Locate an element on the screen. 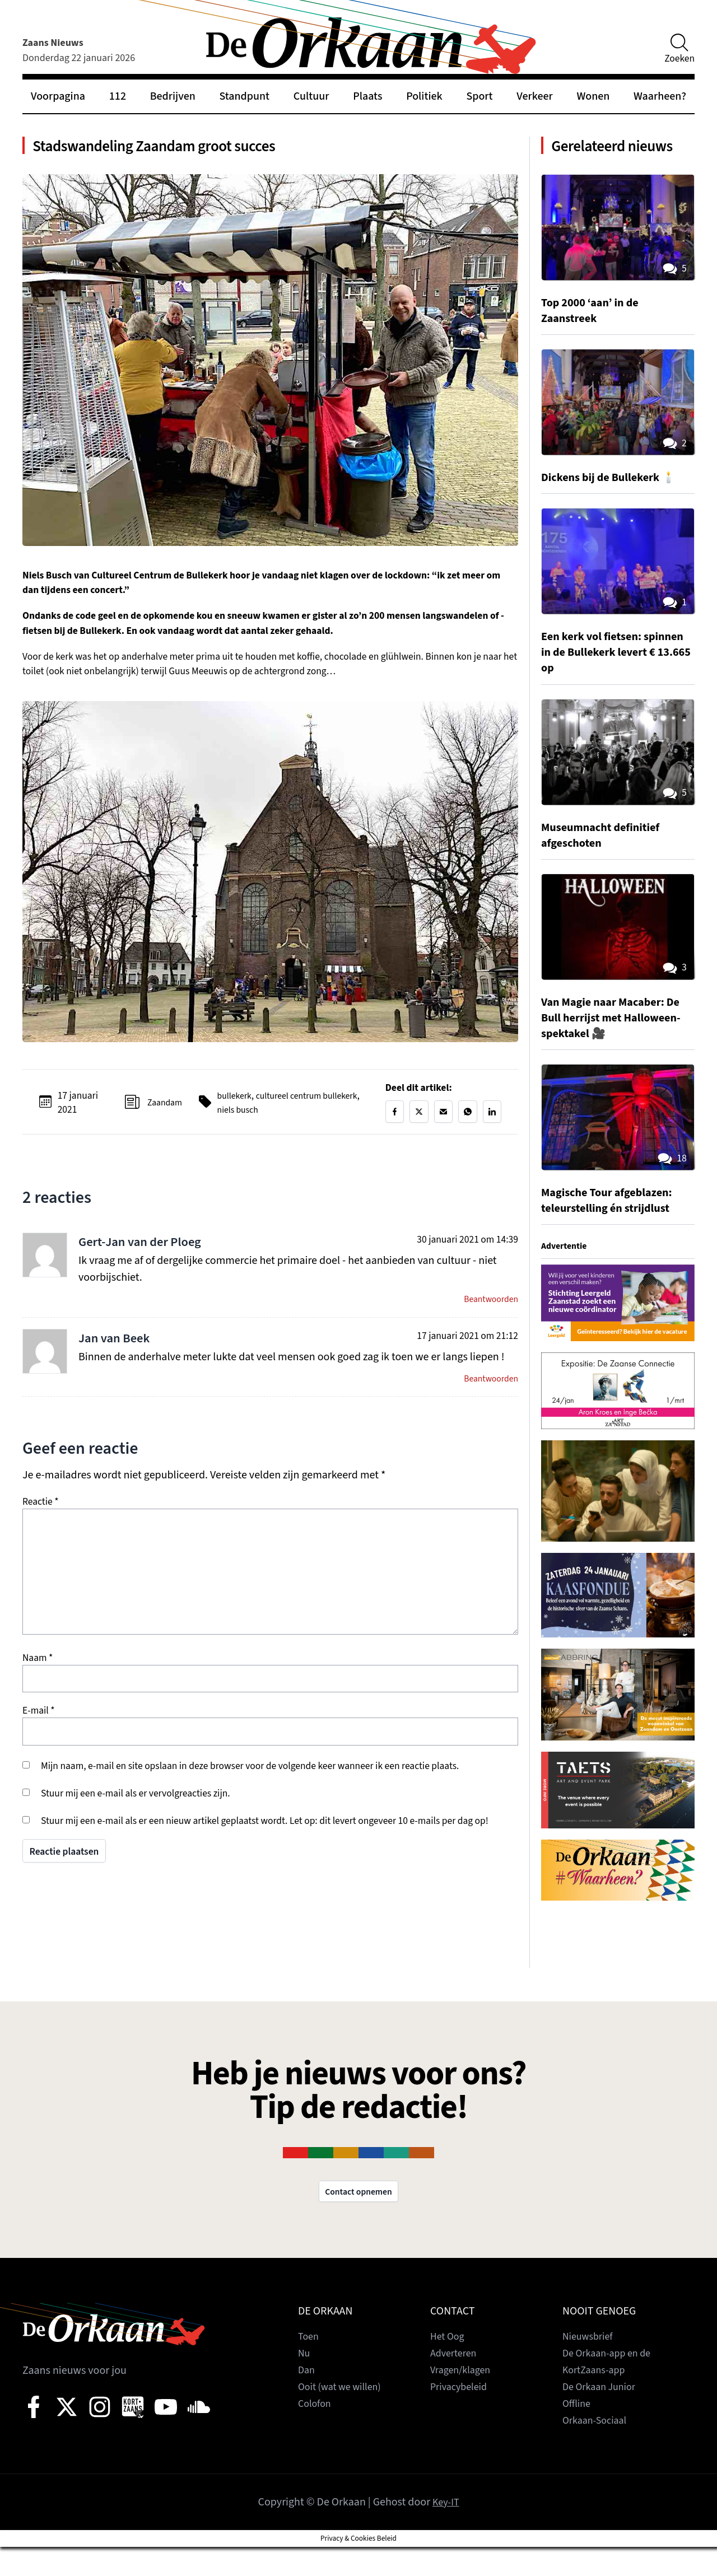 The image size is (717, 2576). Van Magie naar Macaber: De Bull herrijst met Halloween-spektakel 🎥 is located at coordinates (610, 1043).